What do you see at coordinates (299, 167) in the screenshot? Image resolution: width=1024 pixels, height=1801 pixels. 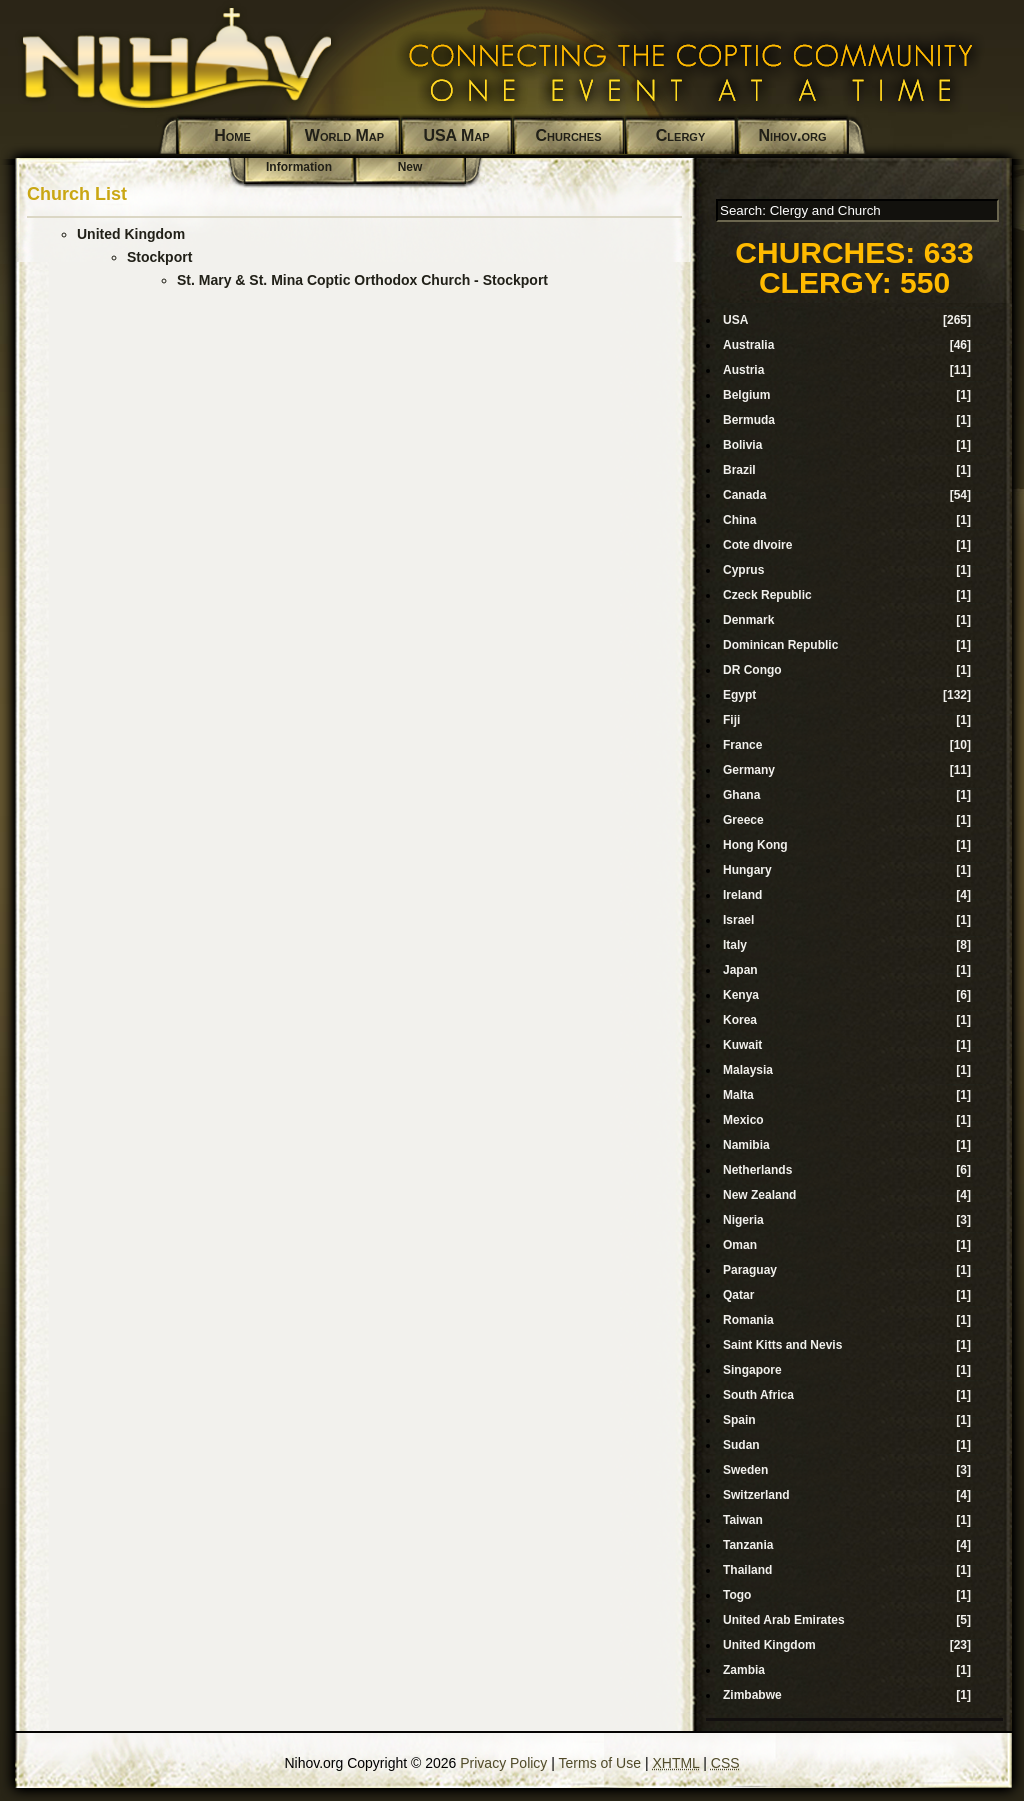 I see `Information` at bounding box center [299, 167].